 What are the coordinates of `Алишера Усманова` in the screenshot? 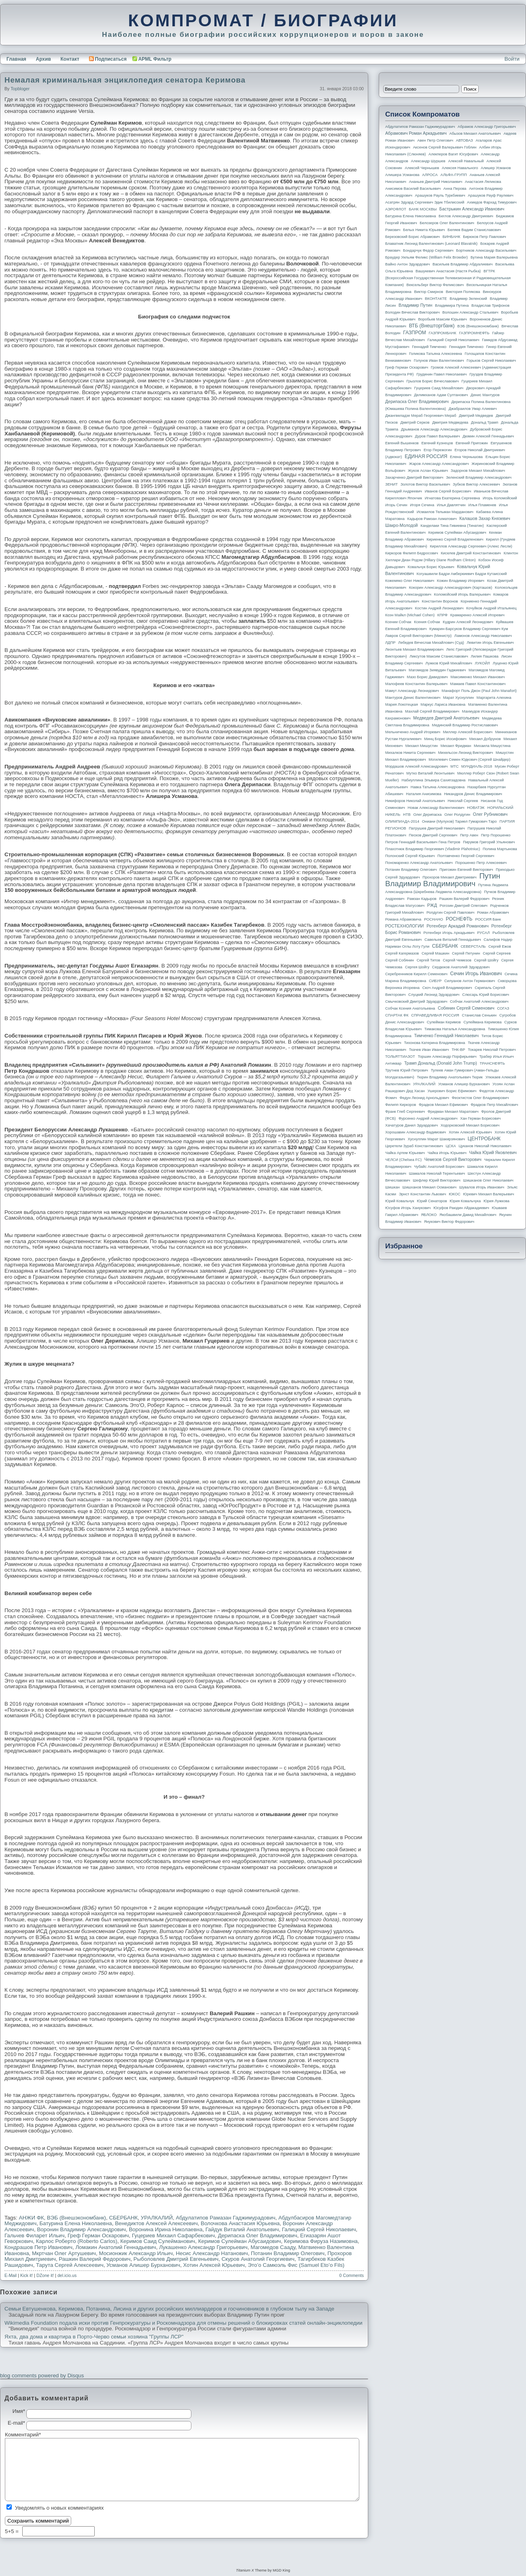 It's located at (402, 175).